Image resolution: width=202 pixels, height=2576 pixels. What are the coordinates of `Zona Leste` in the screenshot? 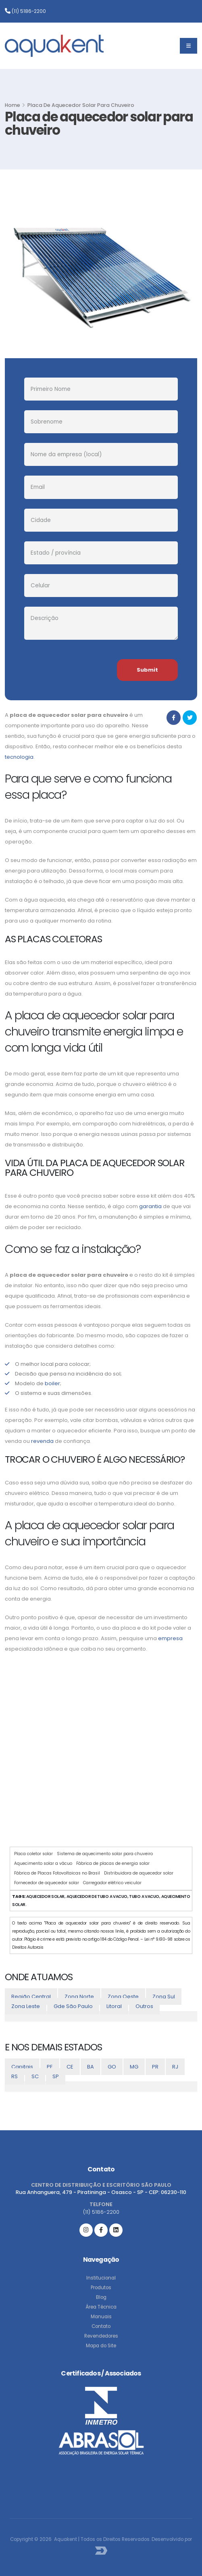 It's located at (25, 2006).